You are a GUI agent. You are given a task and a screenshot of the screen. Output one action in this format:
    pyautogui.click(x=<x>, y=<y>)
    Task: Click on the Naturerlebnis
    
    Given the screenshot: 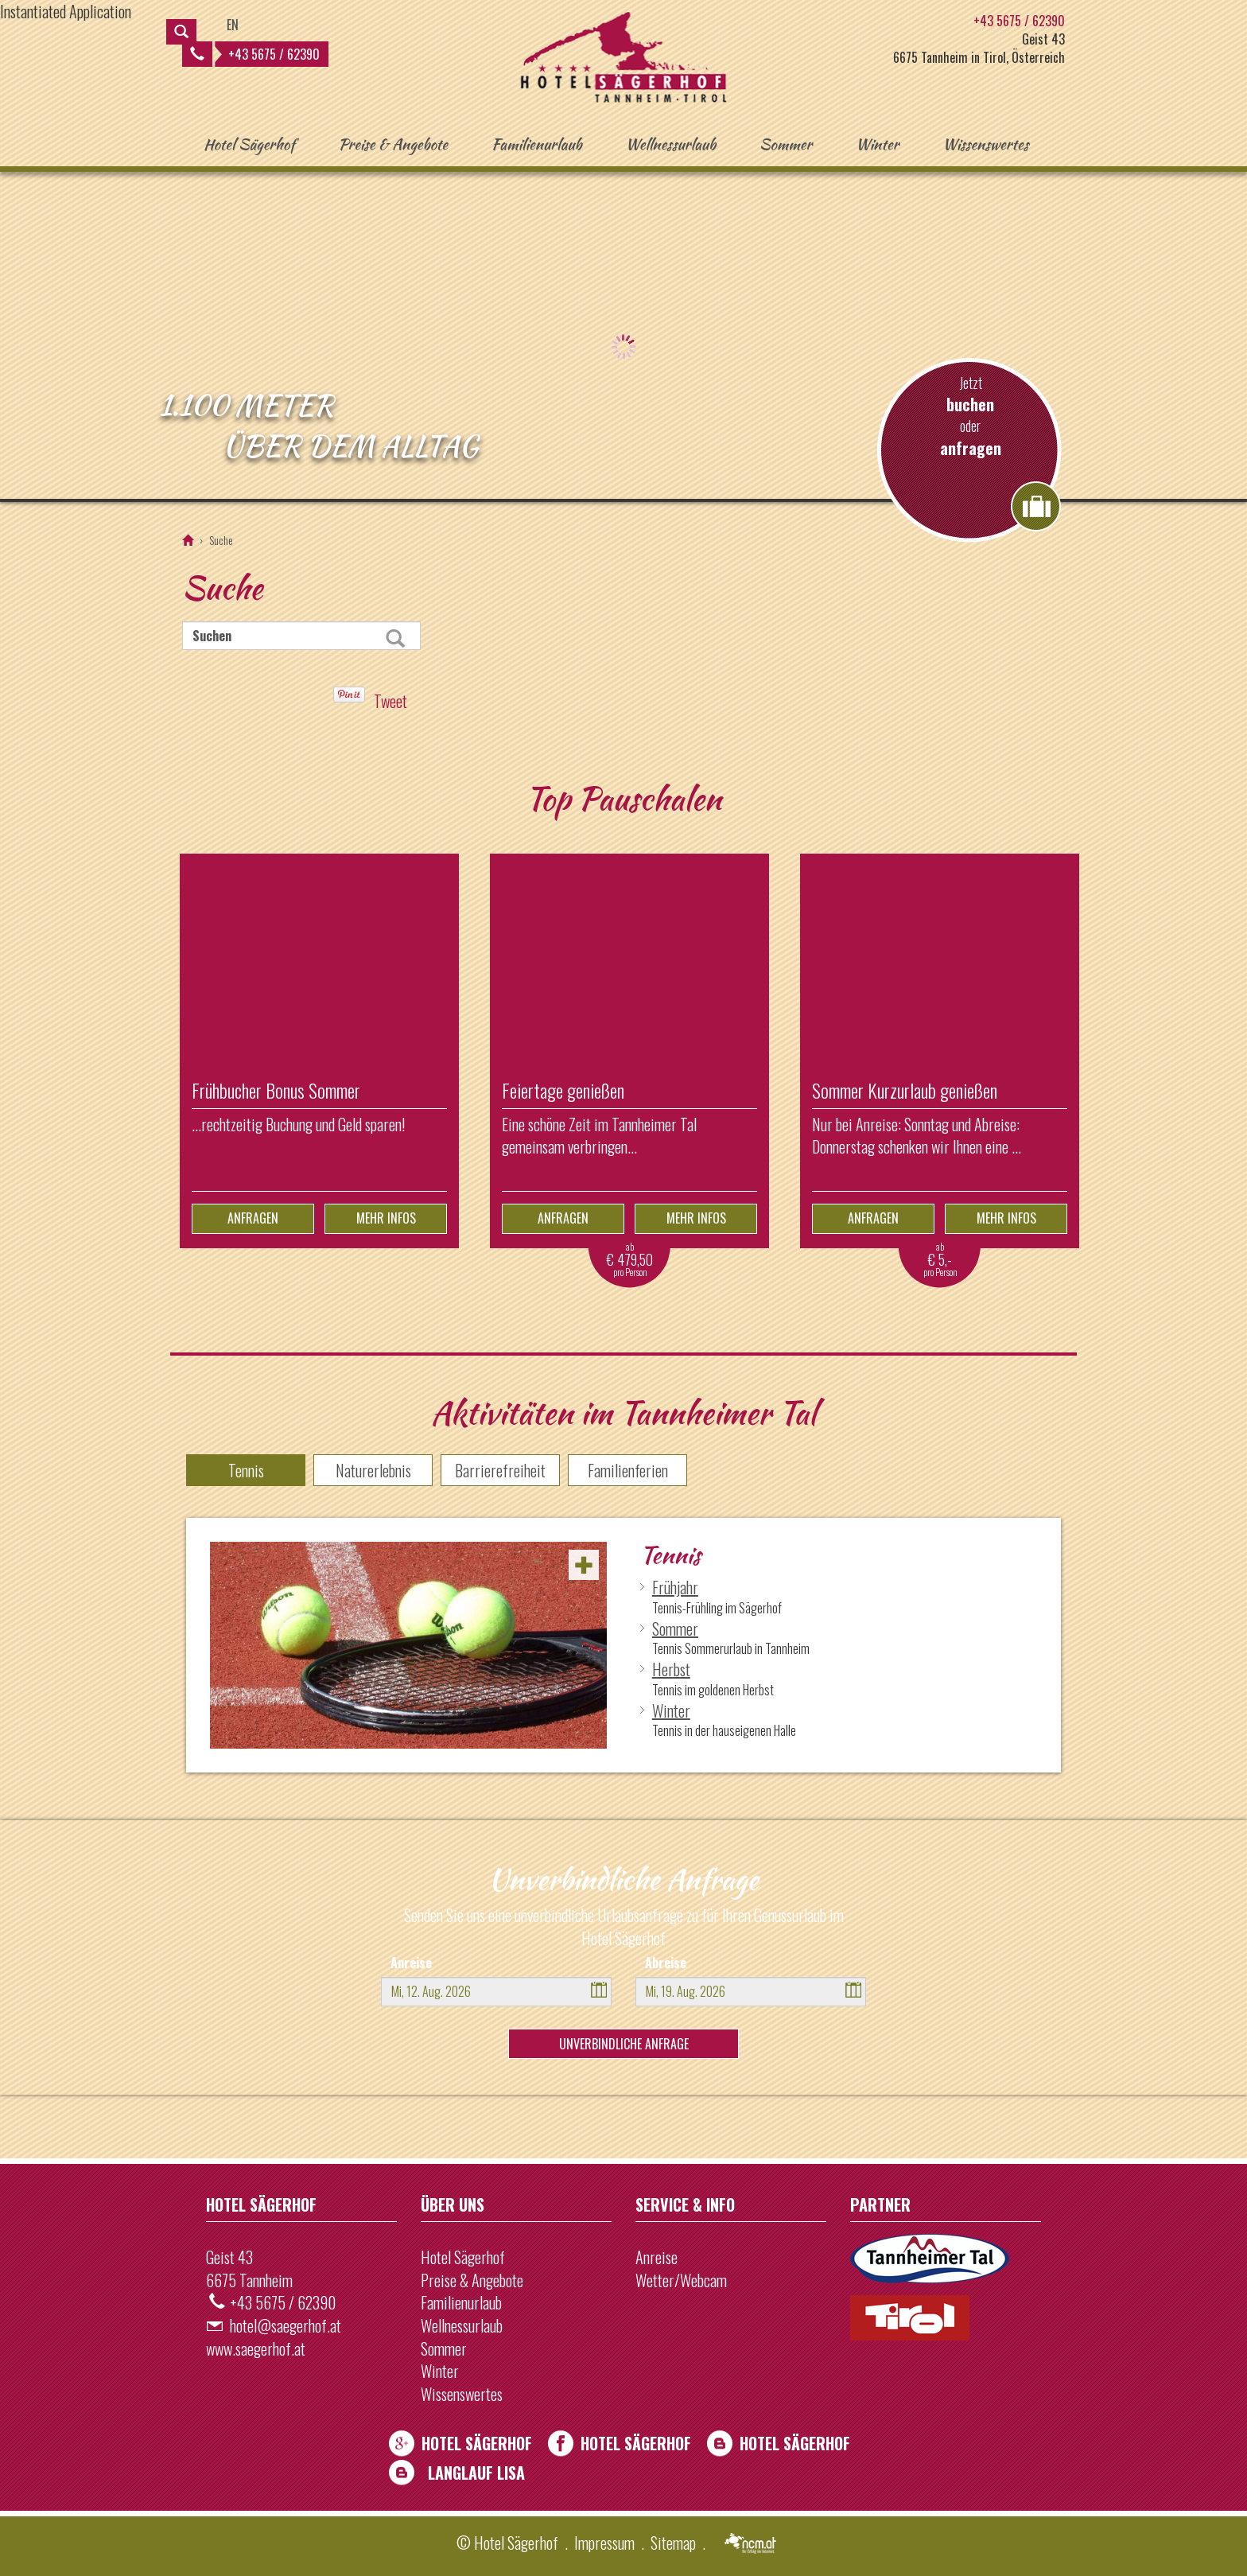 What is the action you would take?
    pyautogui.click(x=373, y=1470)
    